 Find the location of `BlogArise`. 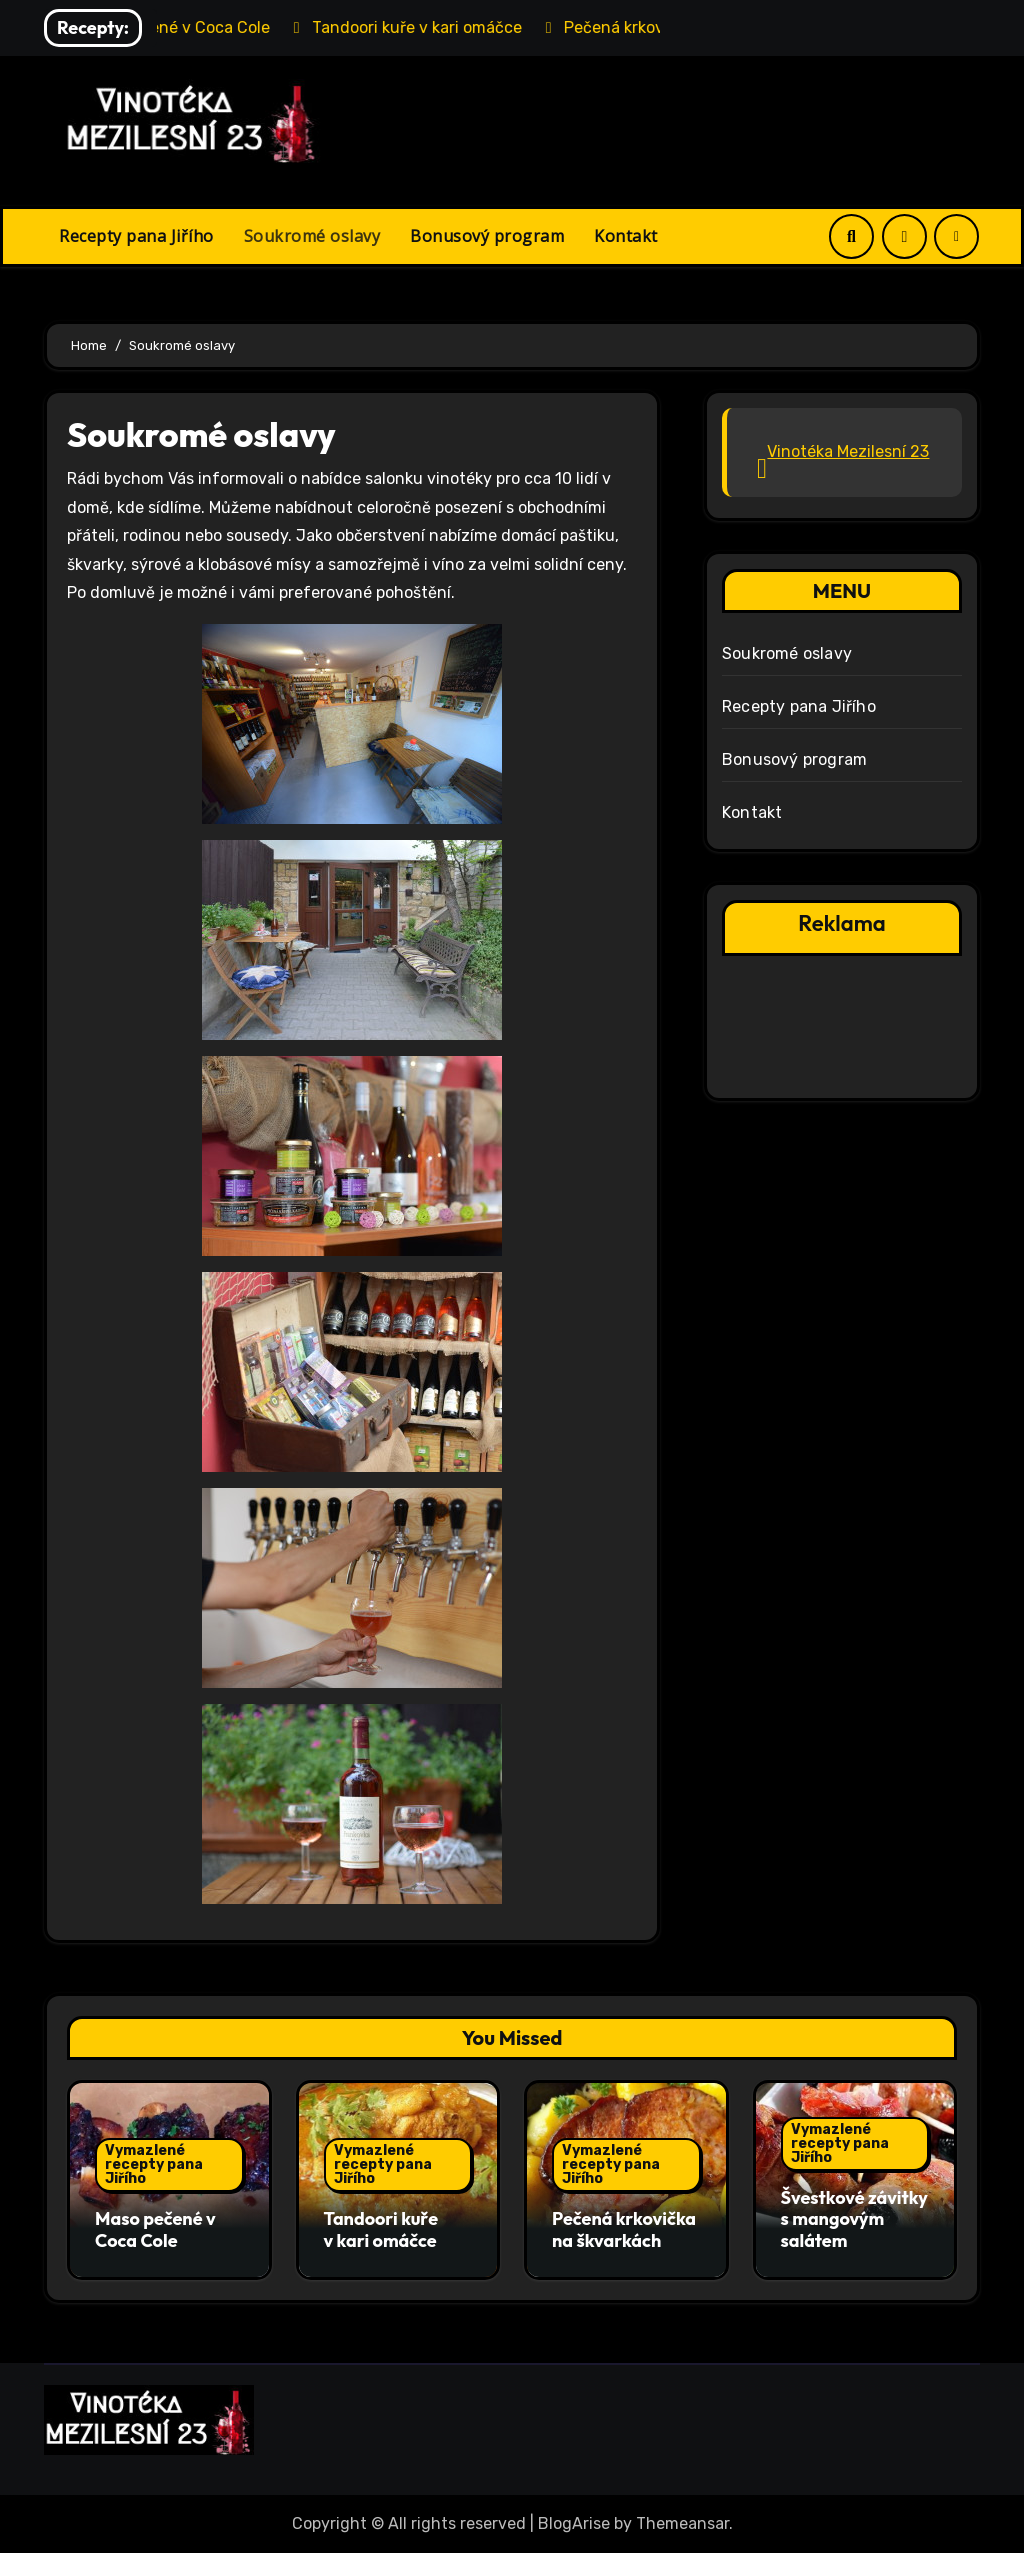

BlogArise is located at coordinates (574, 2523).